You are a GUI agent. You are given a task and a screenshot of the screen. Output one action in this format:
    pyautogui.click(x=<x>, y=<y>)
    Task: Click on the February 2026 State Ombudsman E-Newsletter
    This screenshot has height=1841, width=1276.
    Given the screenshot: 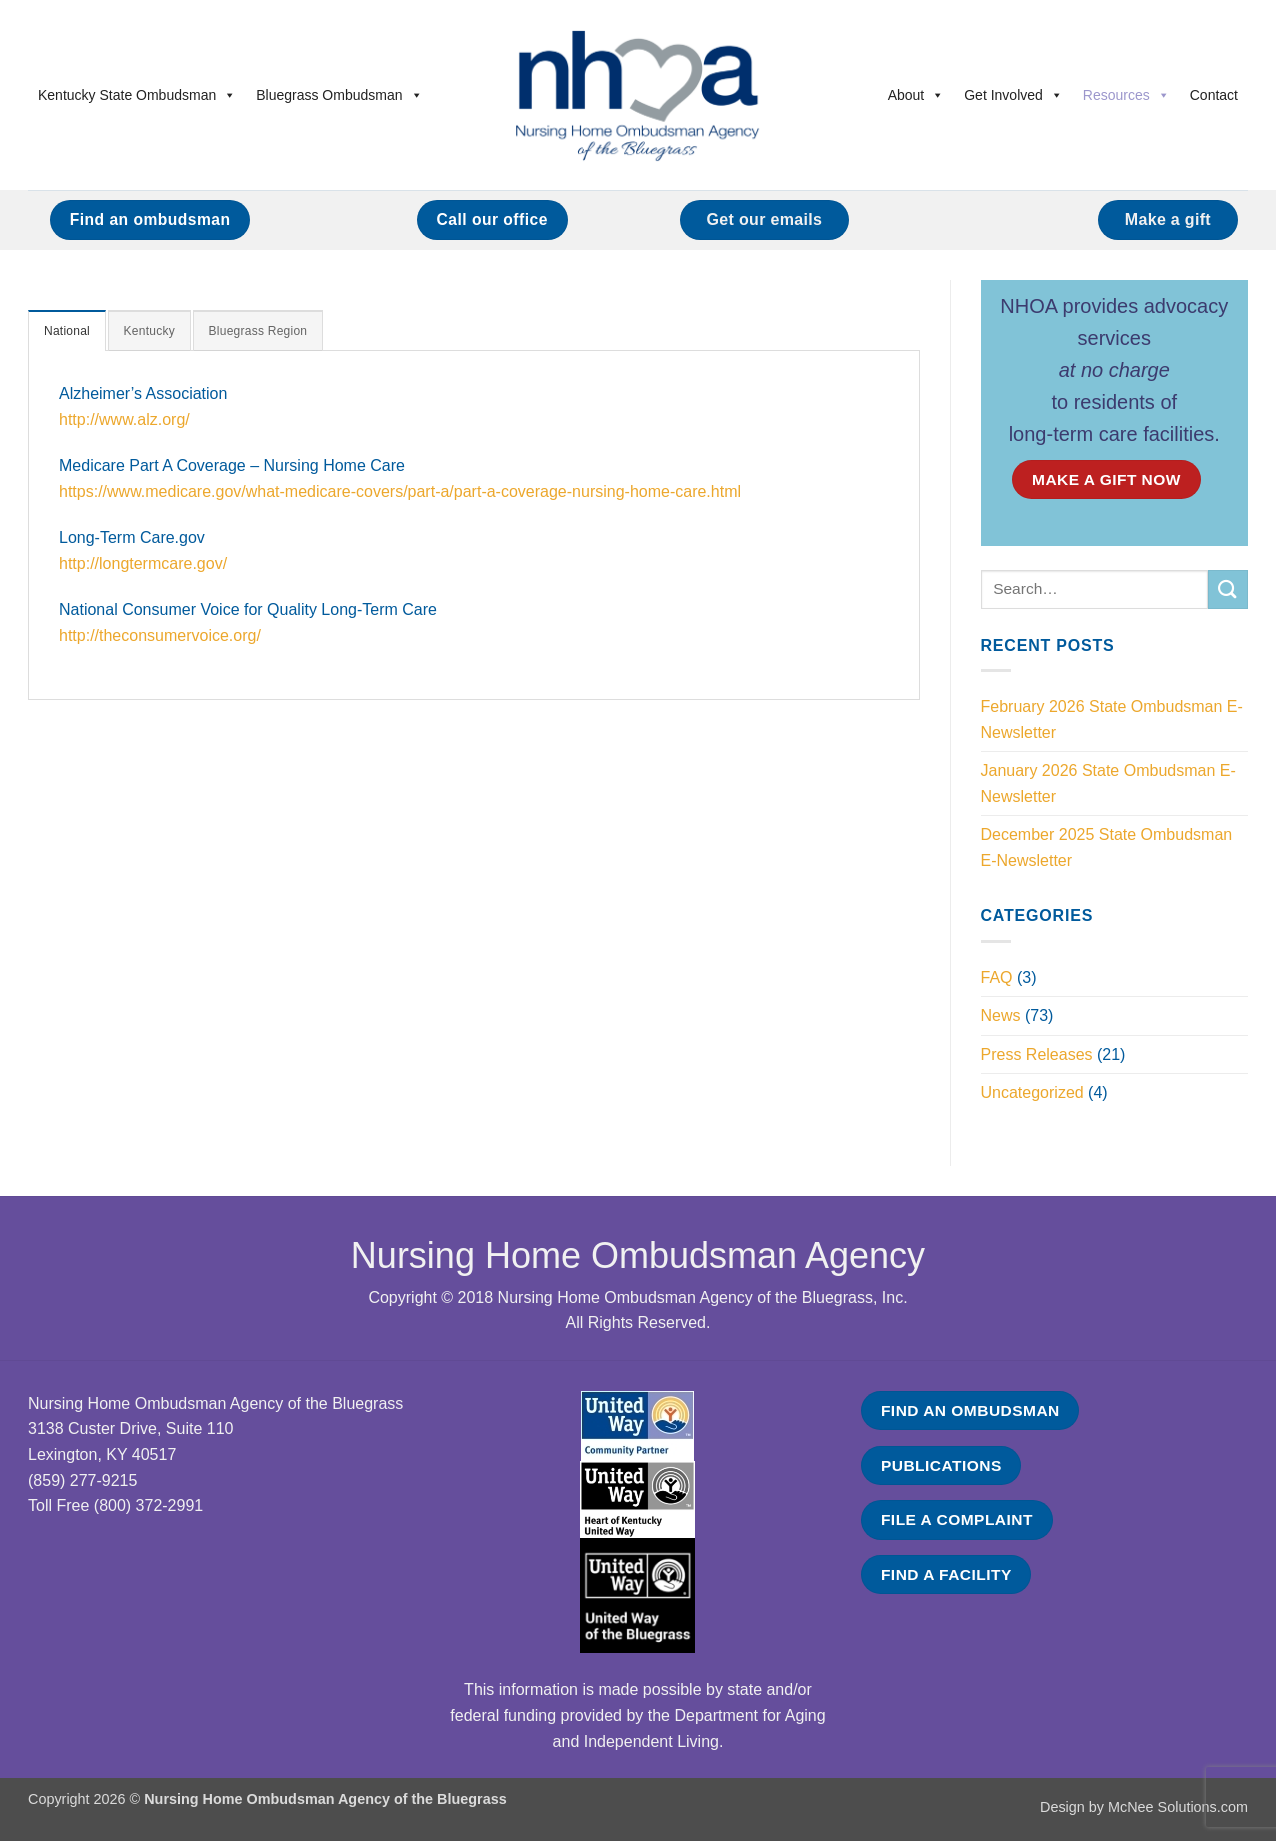 What is the action you would take?
    pyautogui.click(x=1112, y=719)
    